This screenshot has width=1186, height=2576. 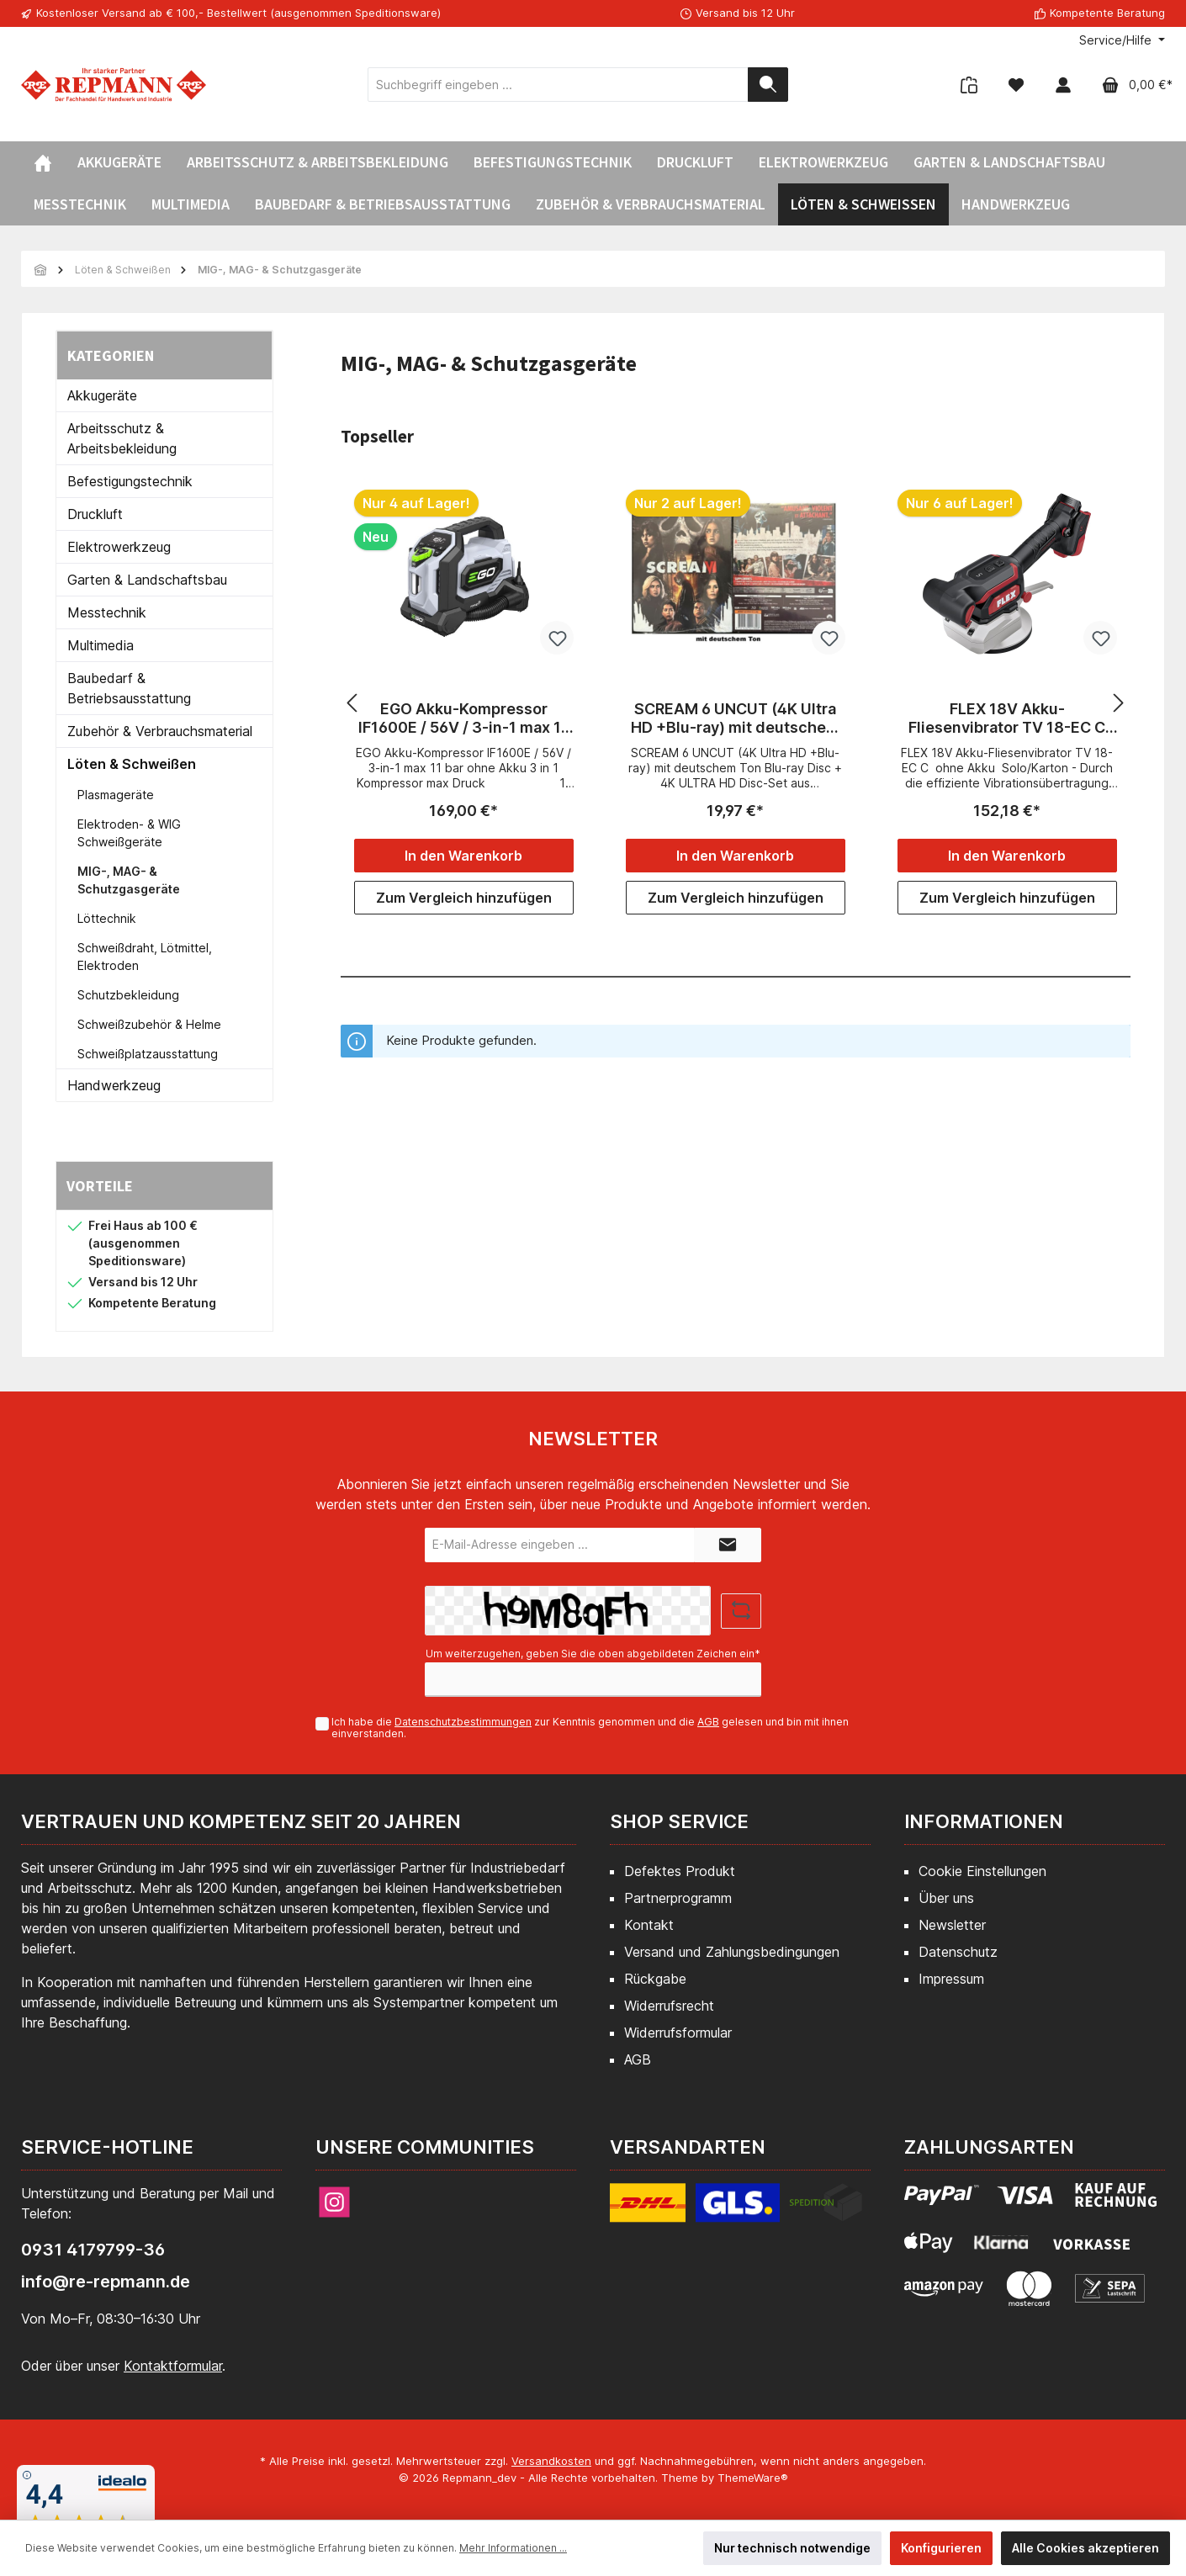 I want to click on Zubehör & Verbrauchsmaterial, so click(x=159, y=731).